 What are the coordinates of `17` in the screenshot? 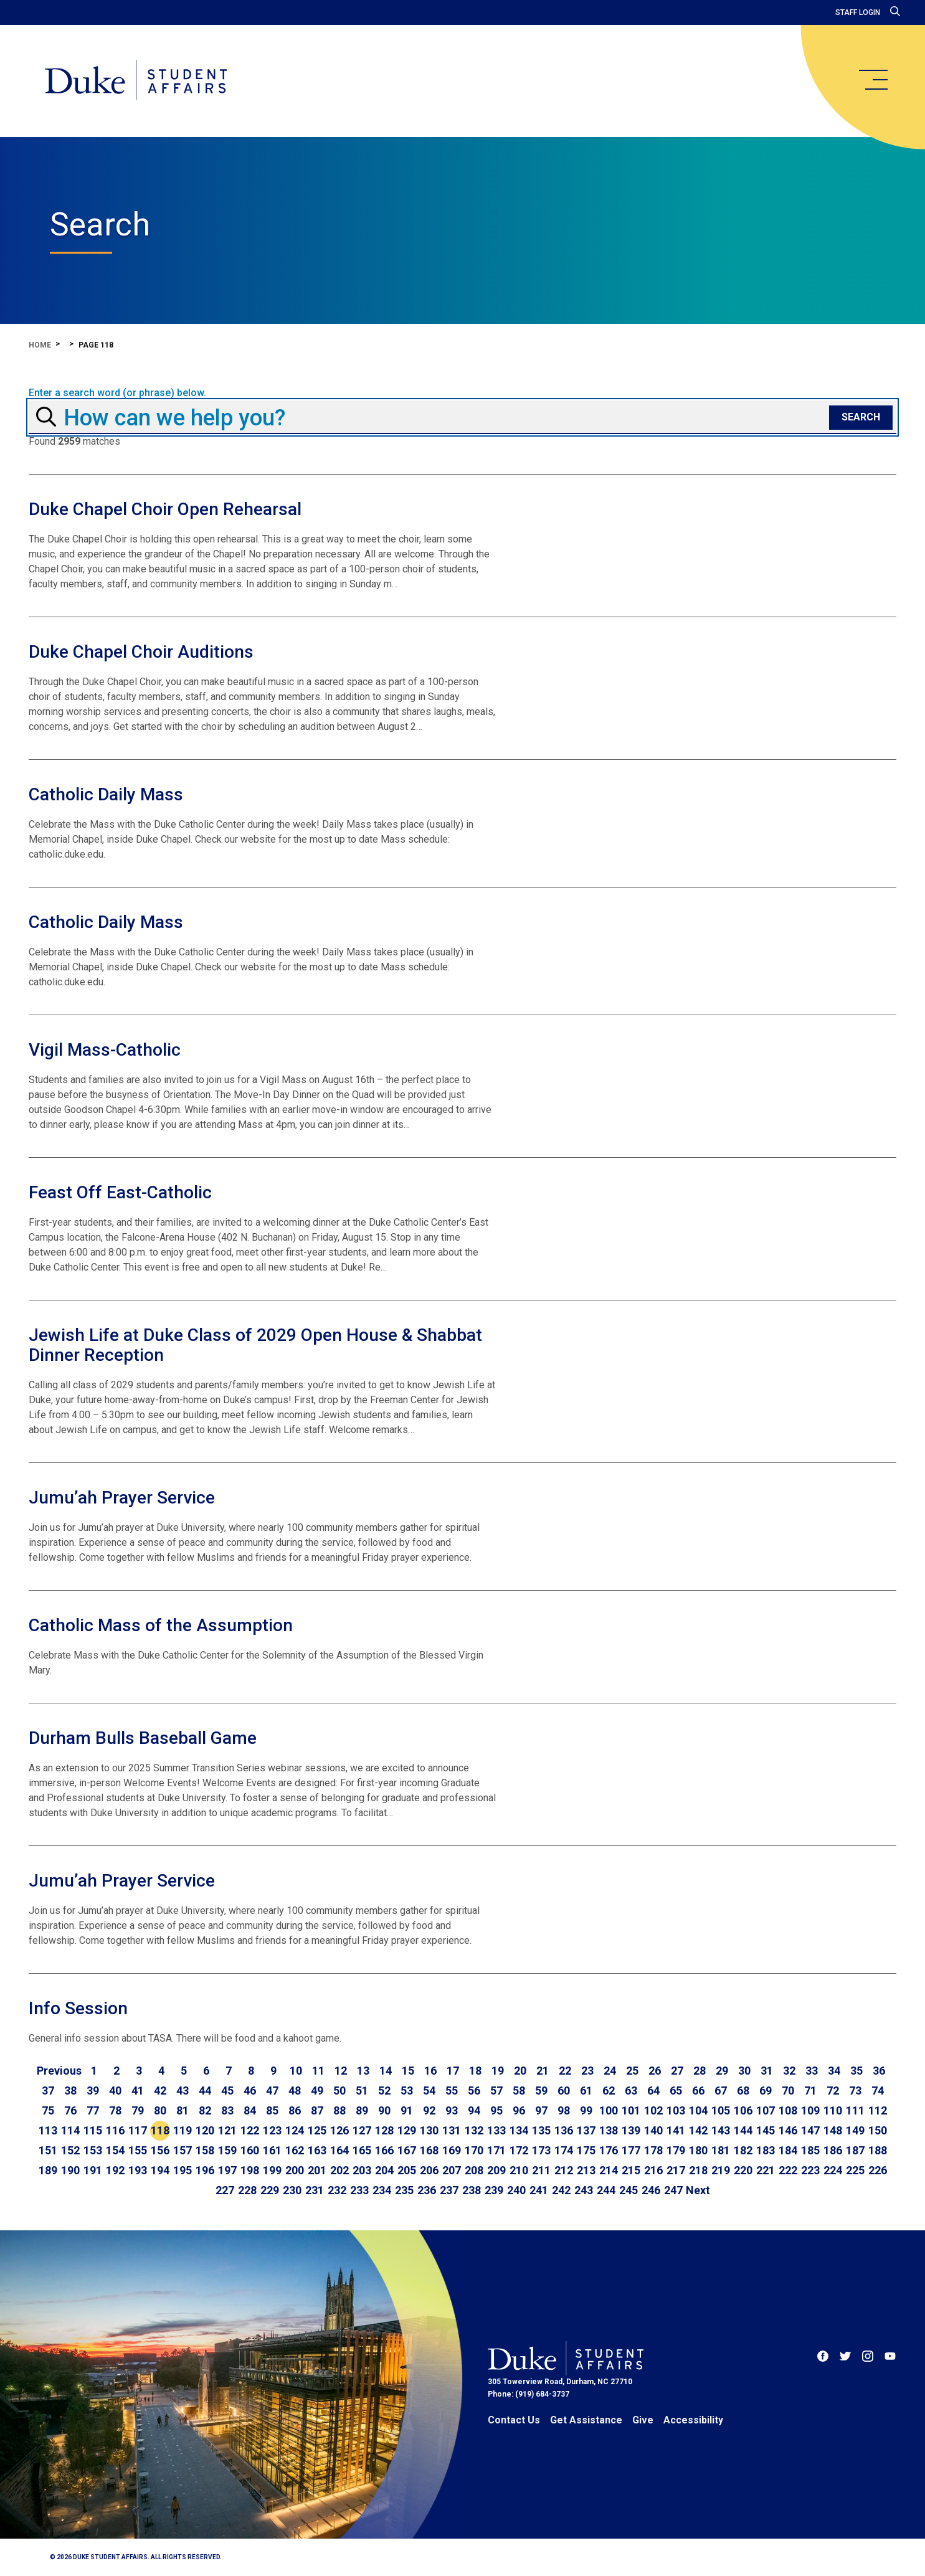 It's located at (453, 2070).